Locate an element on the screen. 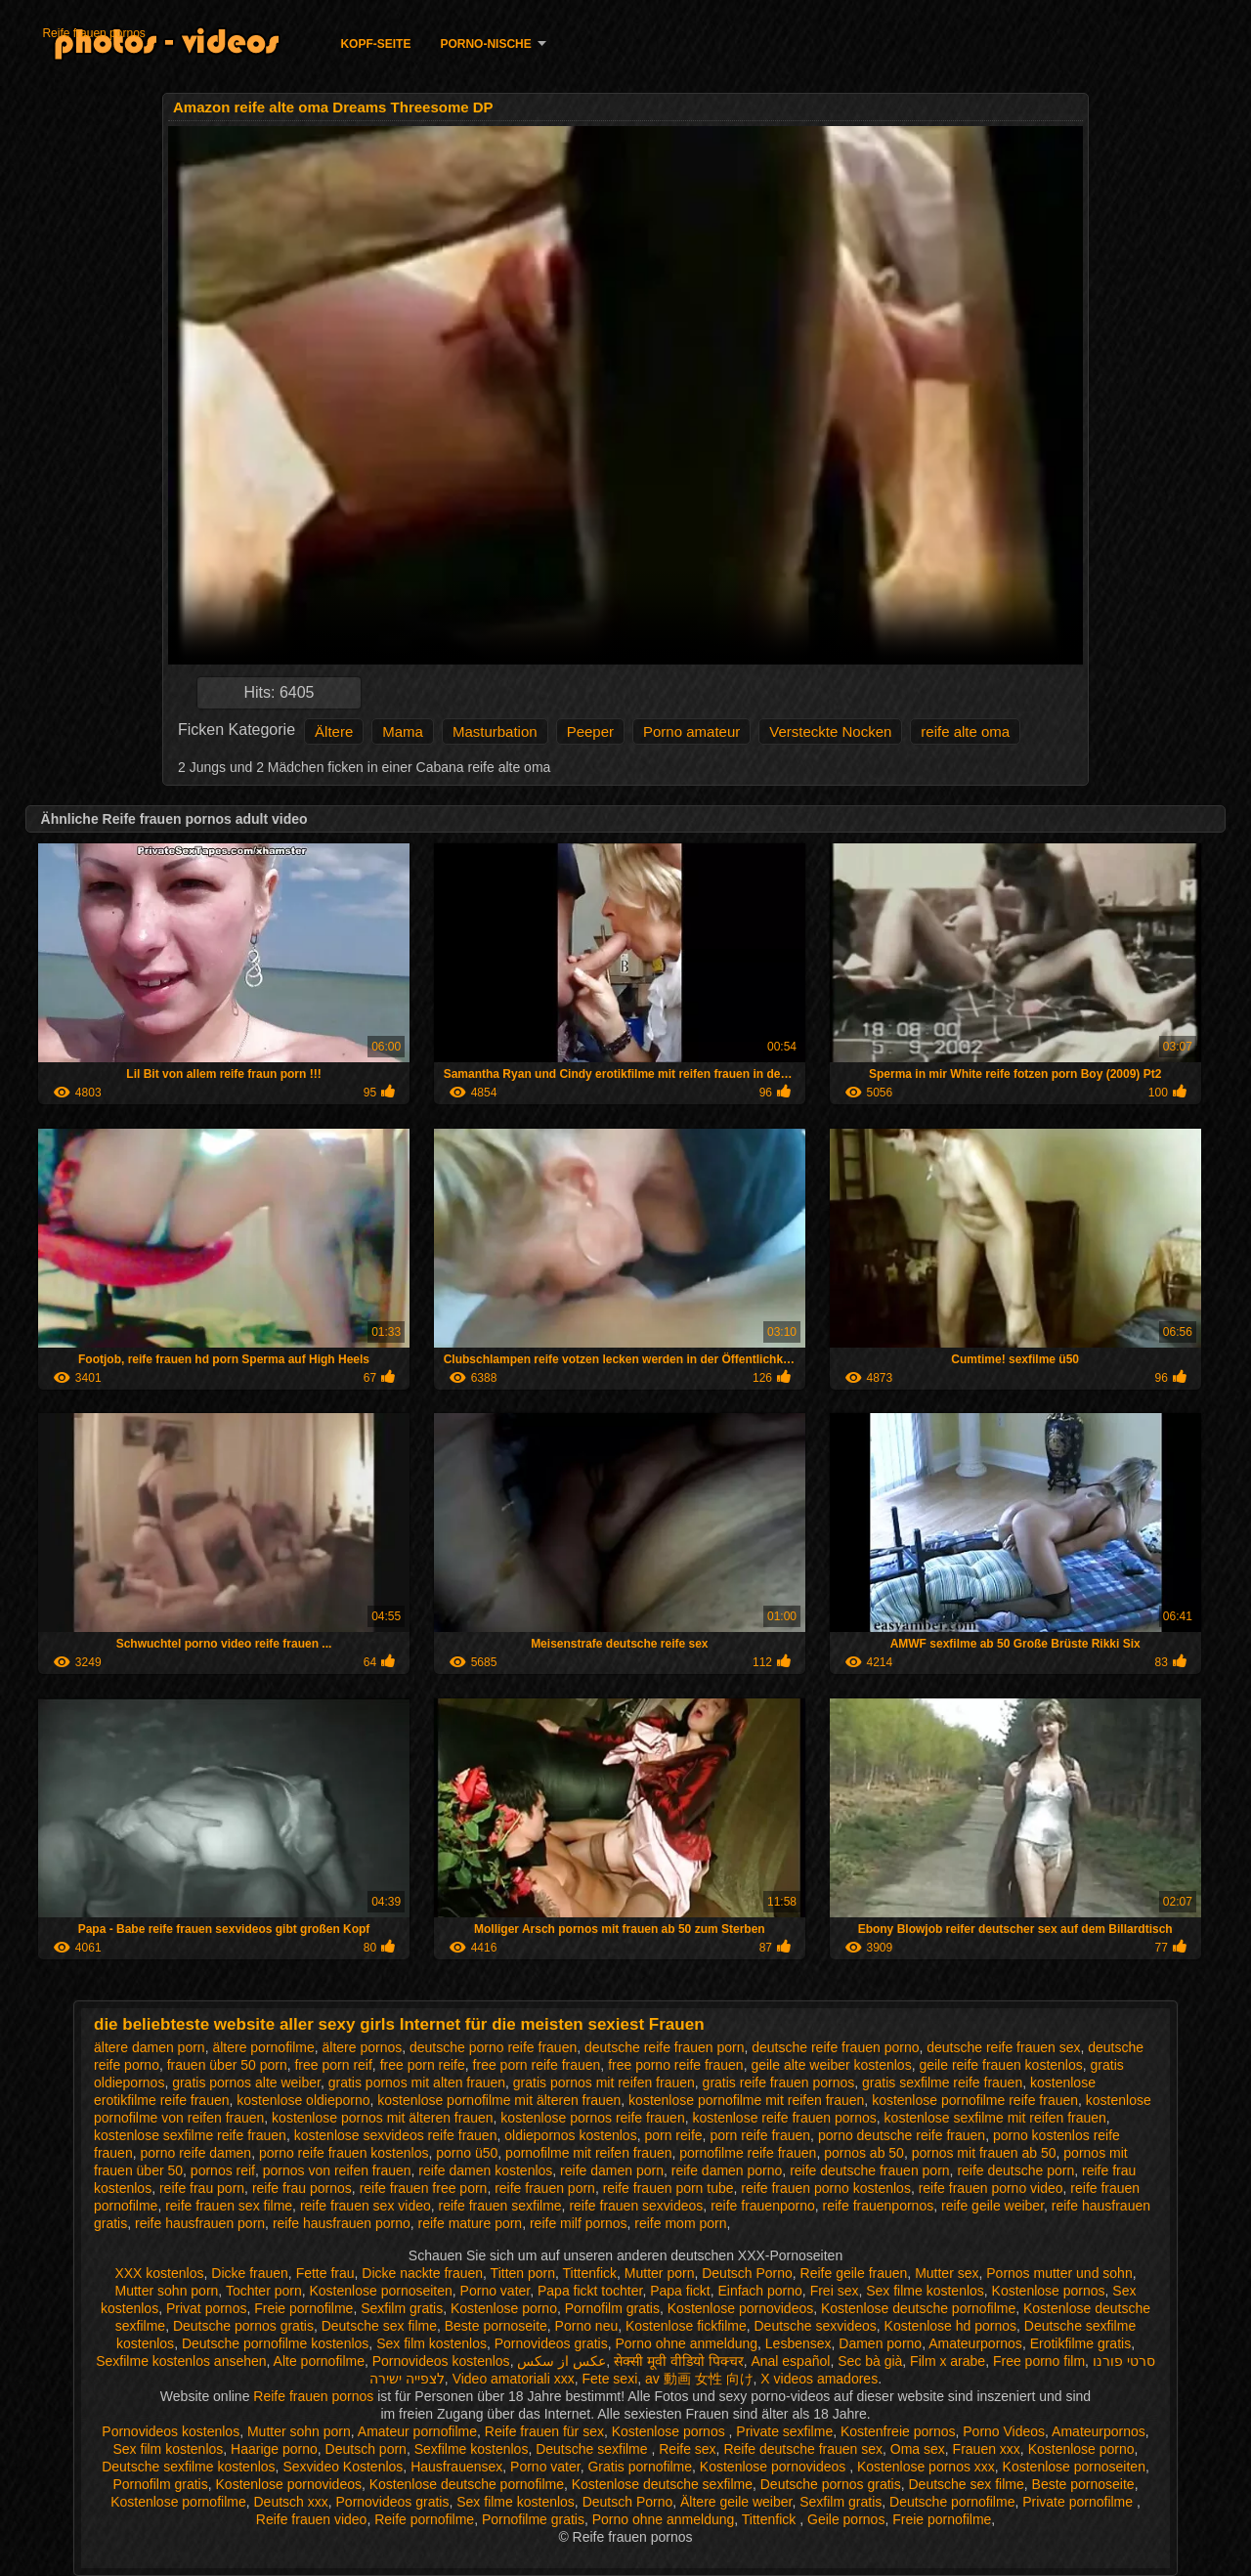 Image resolution: width=1251 pixels, height=2576 pixels. Pornovideos gratis is located at coordinates (551, 2343).